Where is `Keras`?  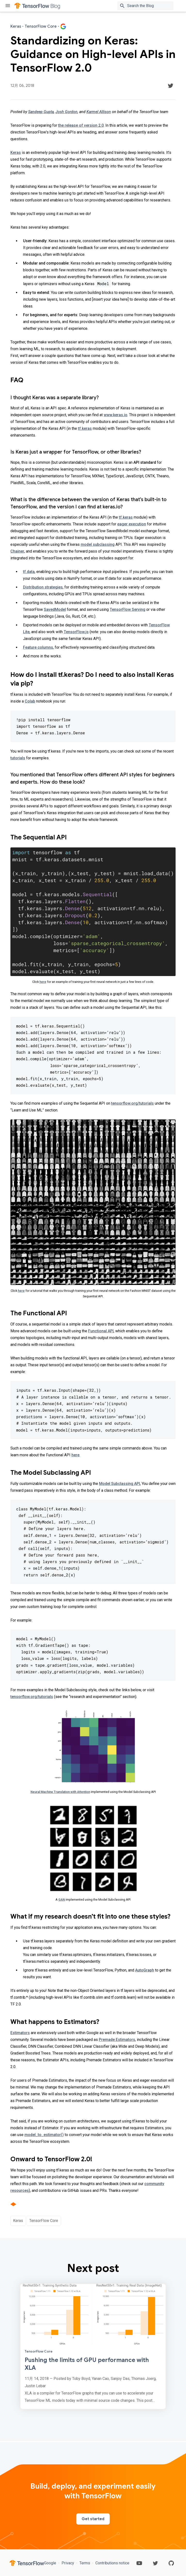 Keras is located at coordinates (15, 152).